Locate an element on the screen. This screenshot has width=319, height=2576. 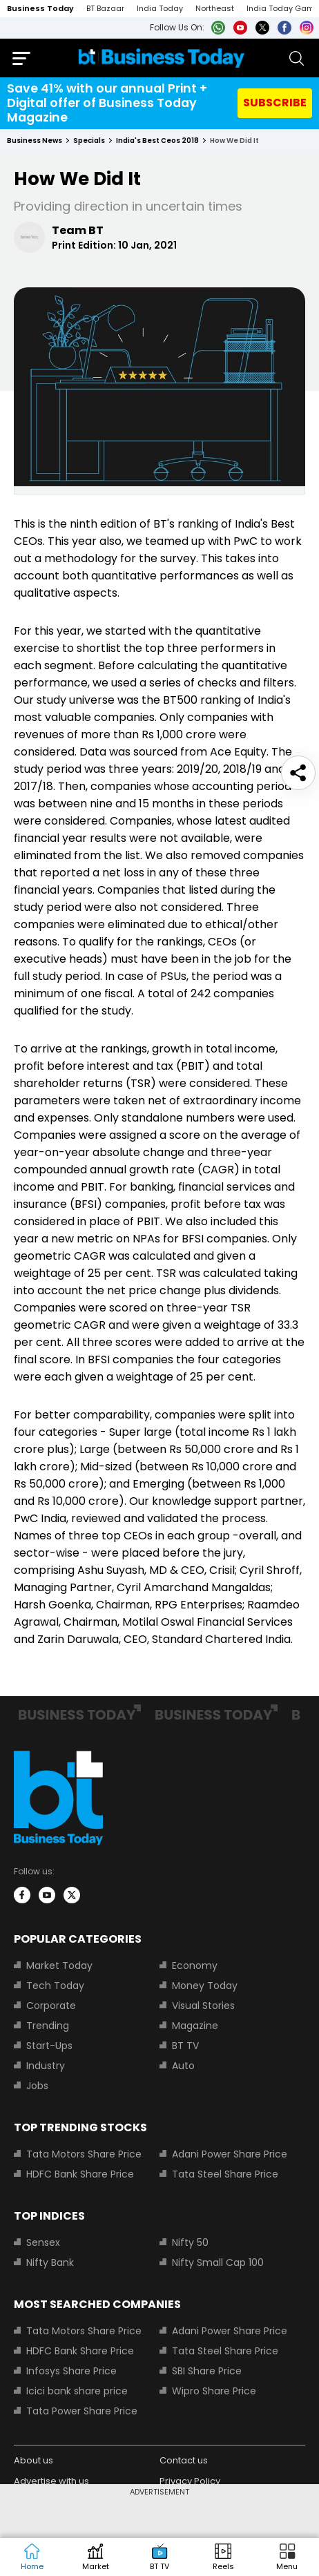
Sensex is located at coordinates (43, 2242).